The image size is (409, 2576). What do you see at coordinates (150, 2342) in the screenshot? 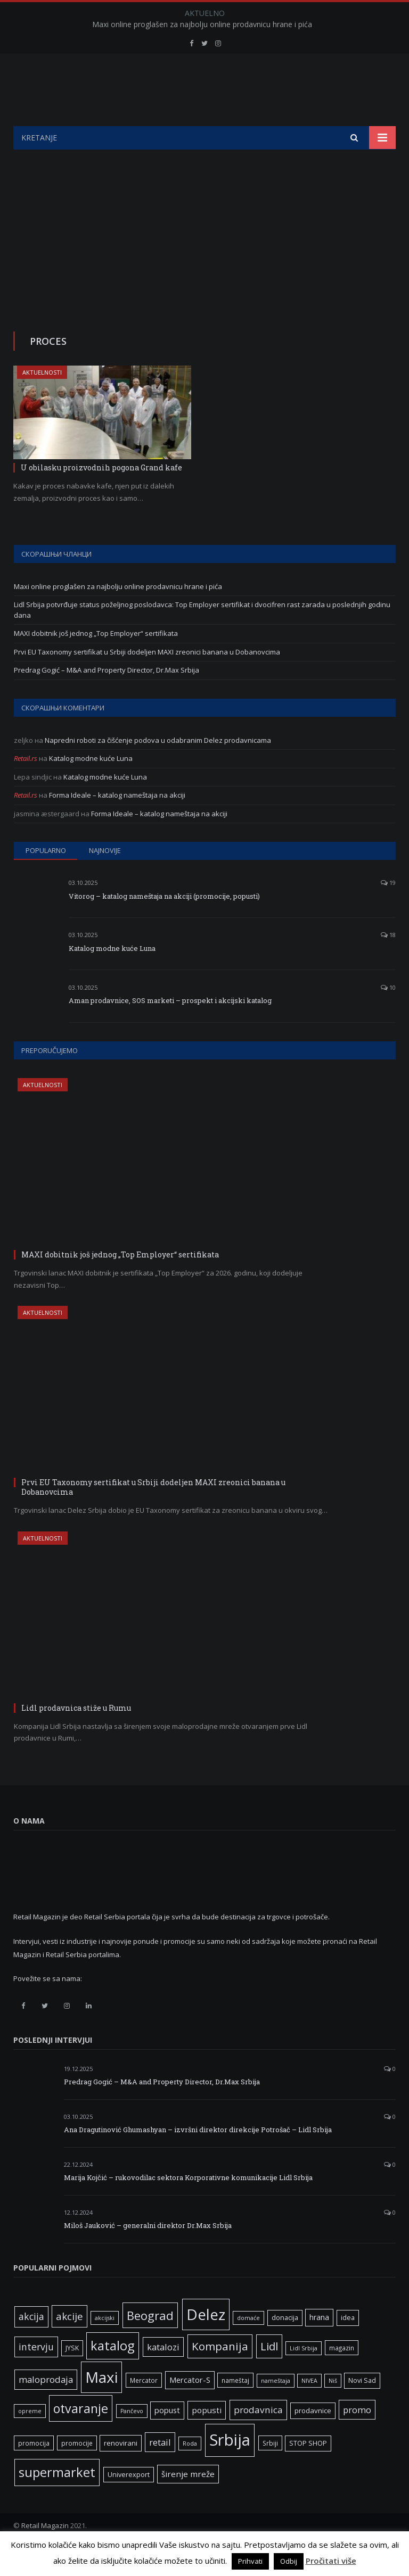
I see `Beograd [Beograd (32 ставке)]` at bounding box center [150, 2342].